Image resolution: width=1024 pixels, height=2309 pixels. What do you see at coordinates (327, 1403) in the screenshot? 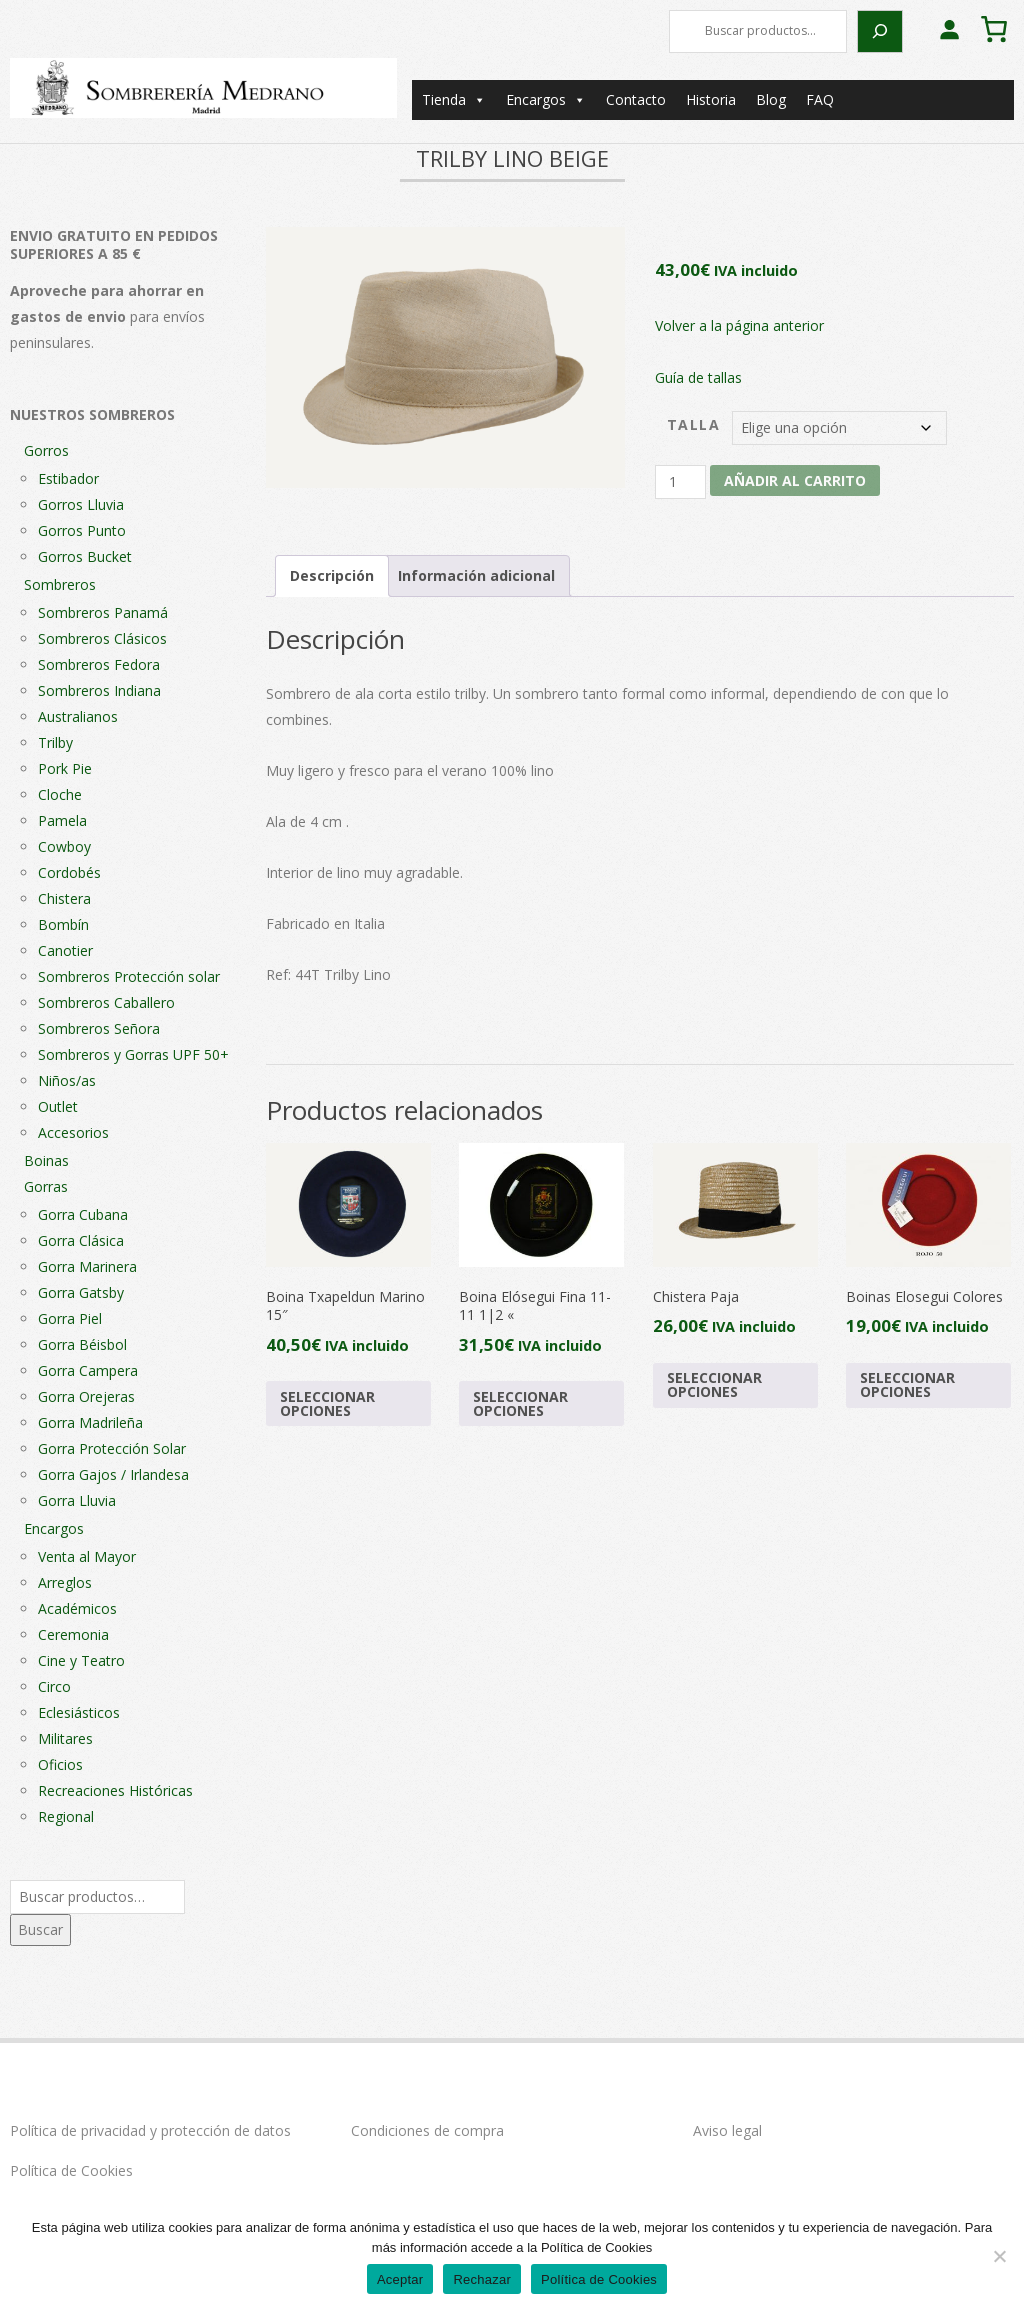
I see `Seleccionar opciones [Elige las opciones para “Boina Txapeldun Marino 15"”]` at bounding box center [327, 1403].